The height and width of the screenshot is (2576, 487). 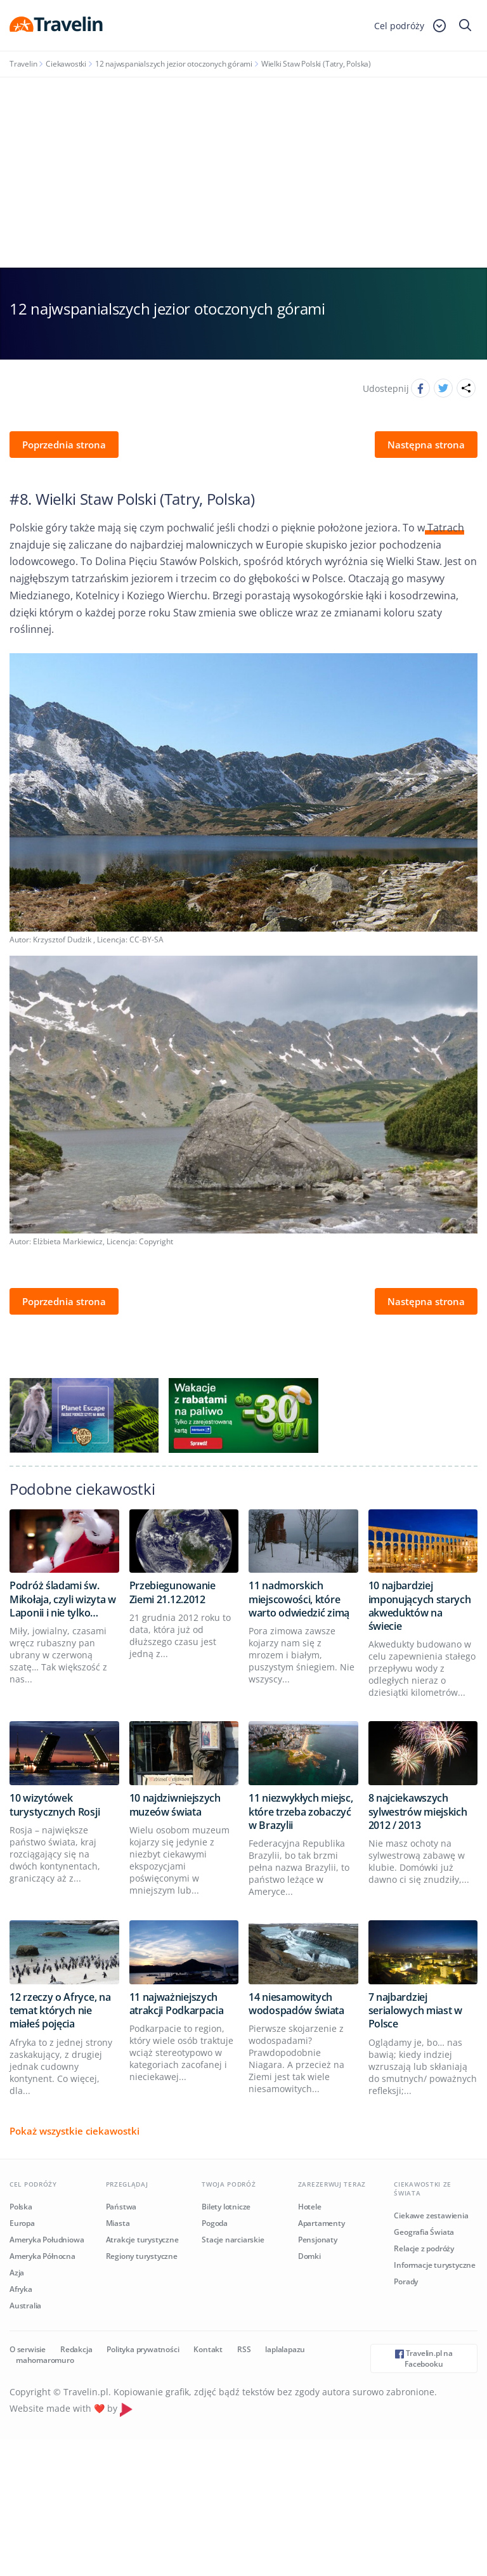 What do you see at coordinates (208, 2349) in the screenshot?
I see `Kontakt` at bounding box center [208, 2349].